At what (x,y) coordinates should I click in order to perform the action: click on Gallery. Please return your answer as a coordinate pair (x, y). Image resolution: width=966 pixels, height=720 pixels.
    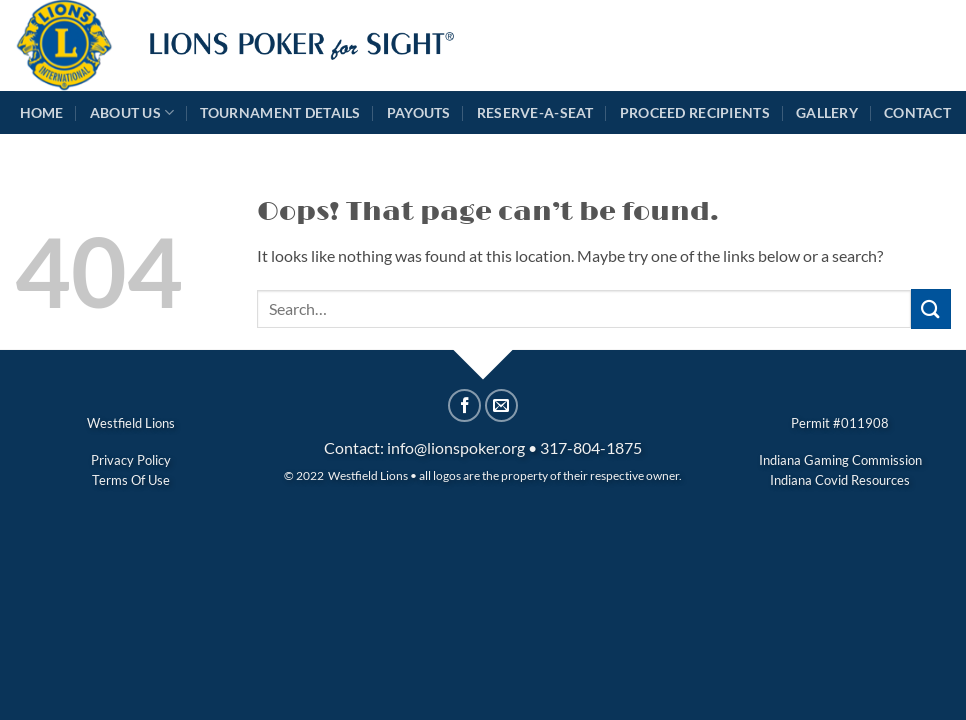
    Looking at the image, I should click on (827, 112).